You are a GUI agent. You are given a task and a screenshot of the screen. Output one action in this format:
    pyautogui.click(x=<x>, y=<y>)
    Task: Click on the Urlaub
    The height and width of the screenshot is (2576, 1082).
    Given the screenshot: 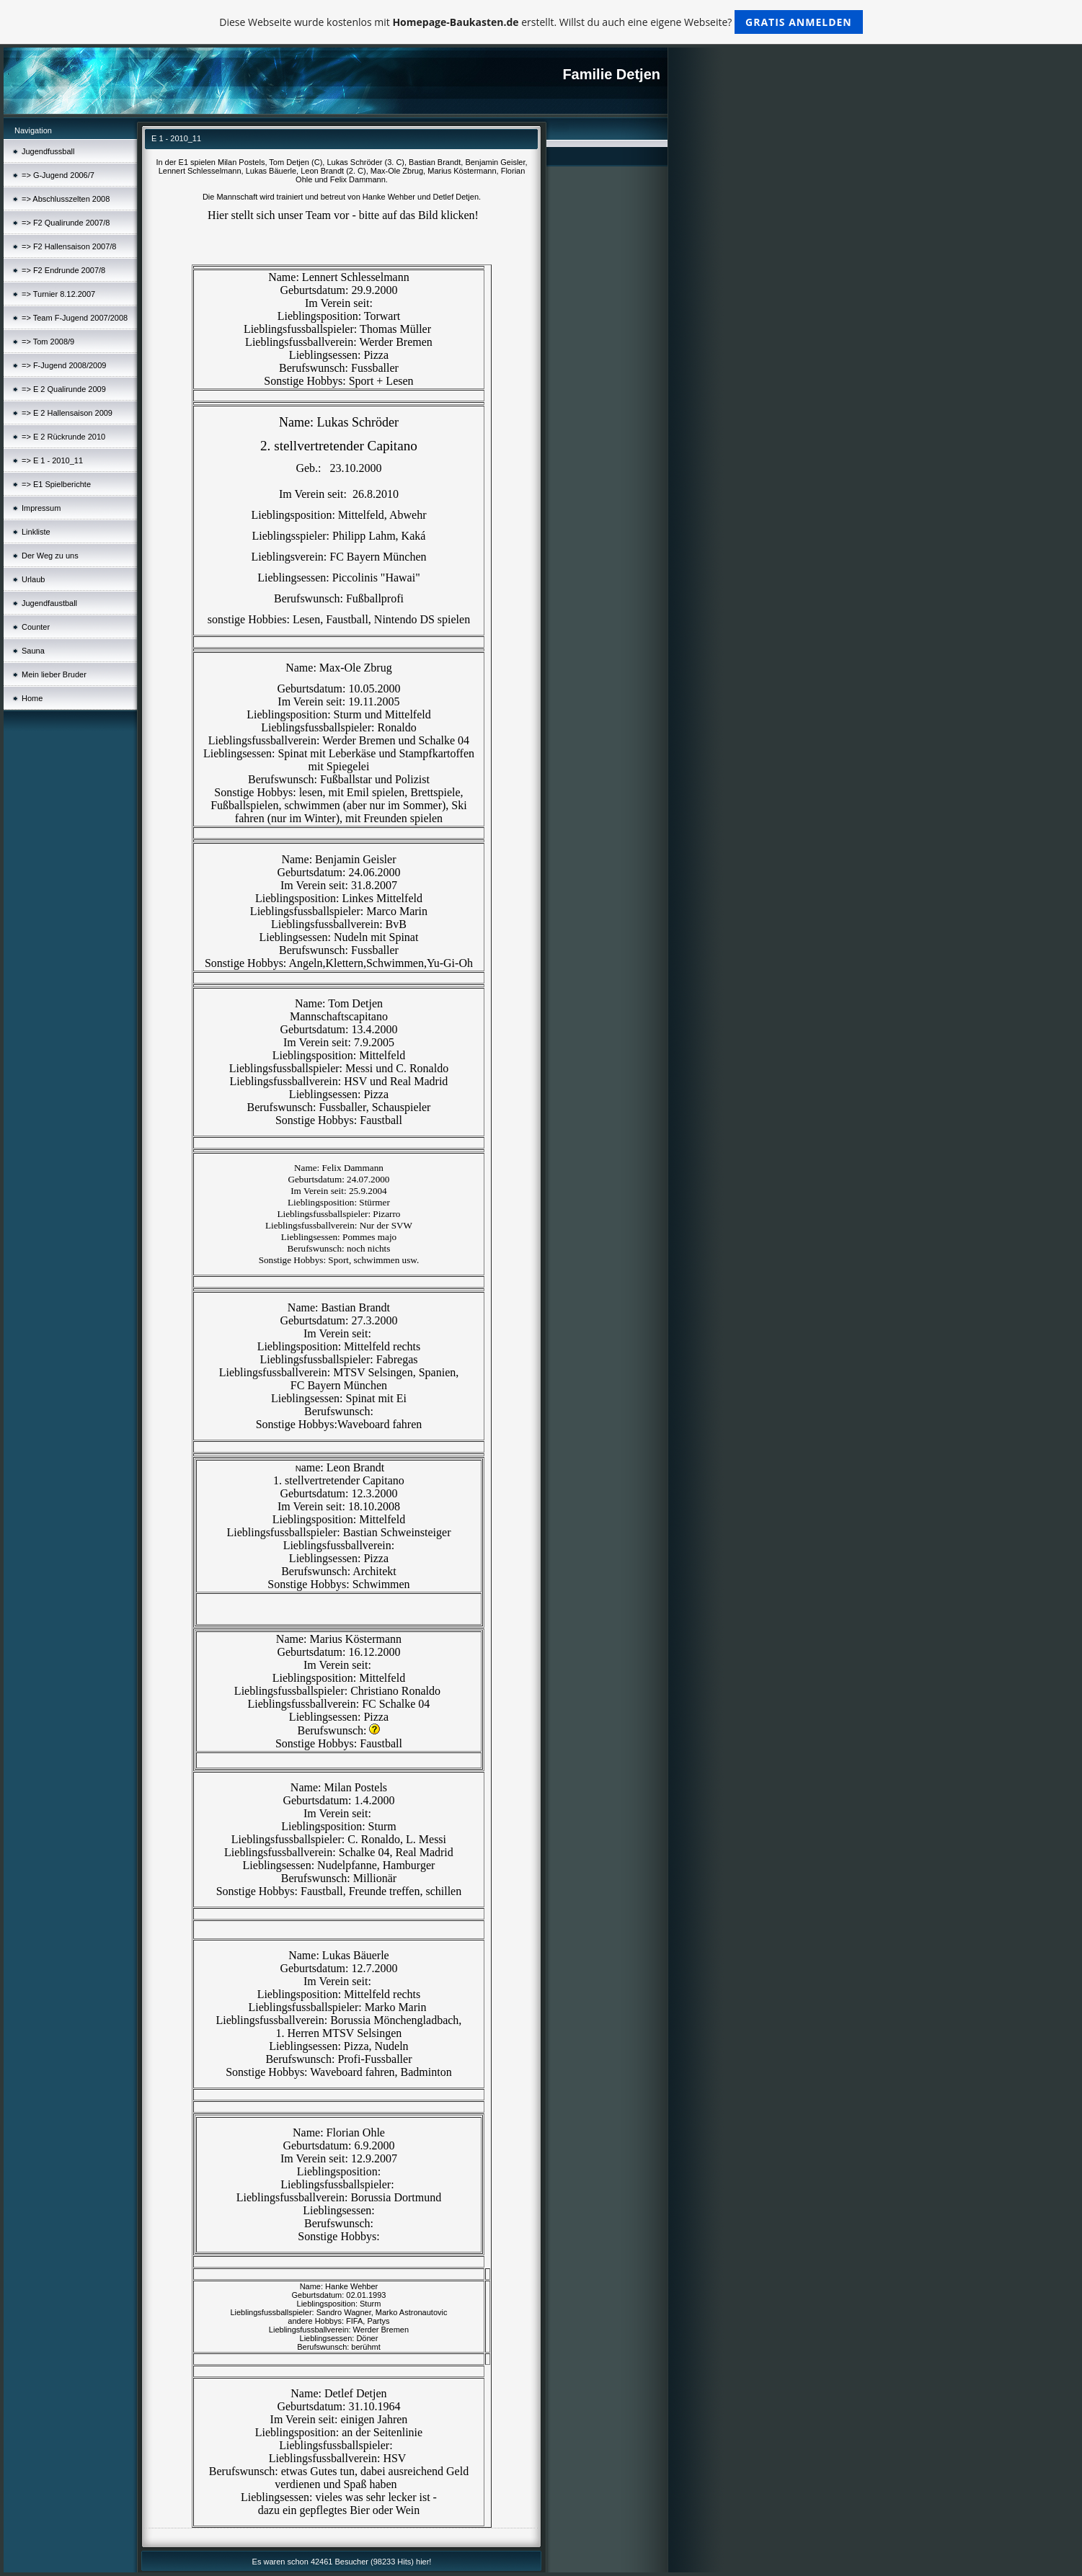 What is the action you would take?
    pyautogui.click(x=33, y=579)
    